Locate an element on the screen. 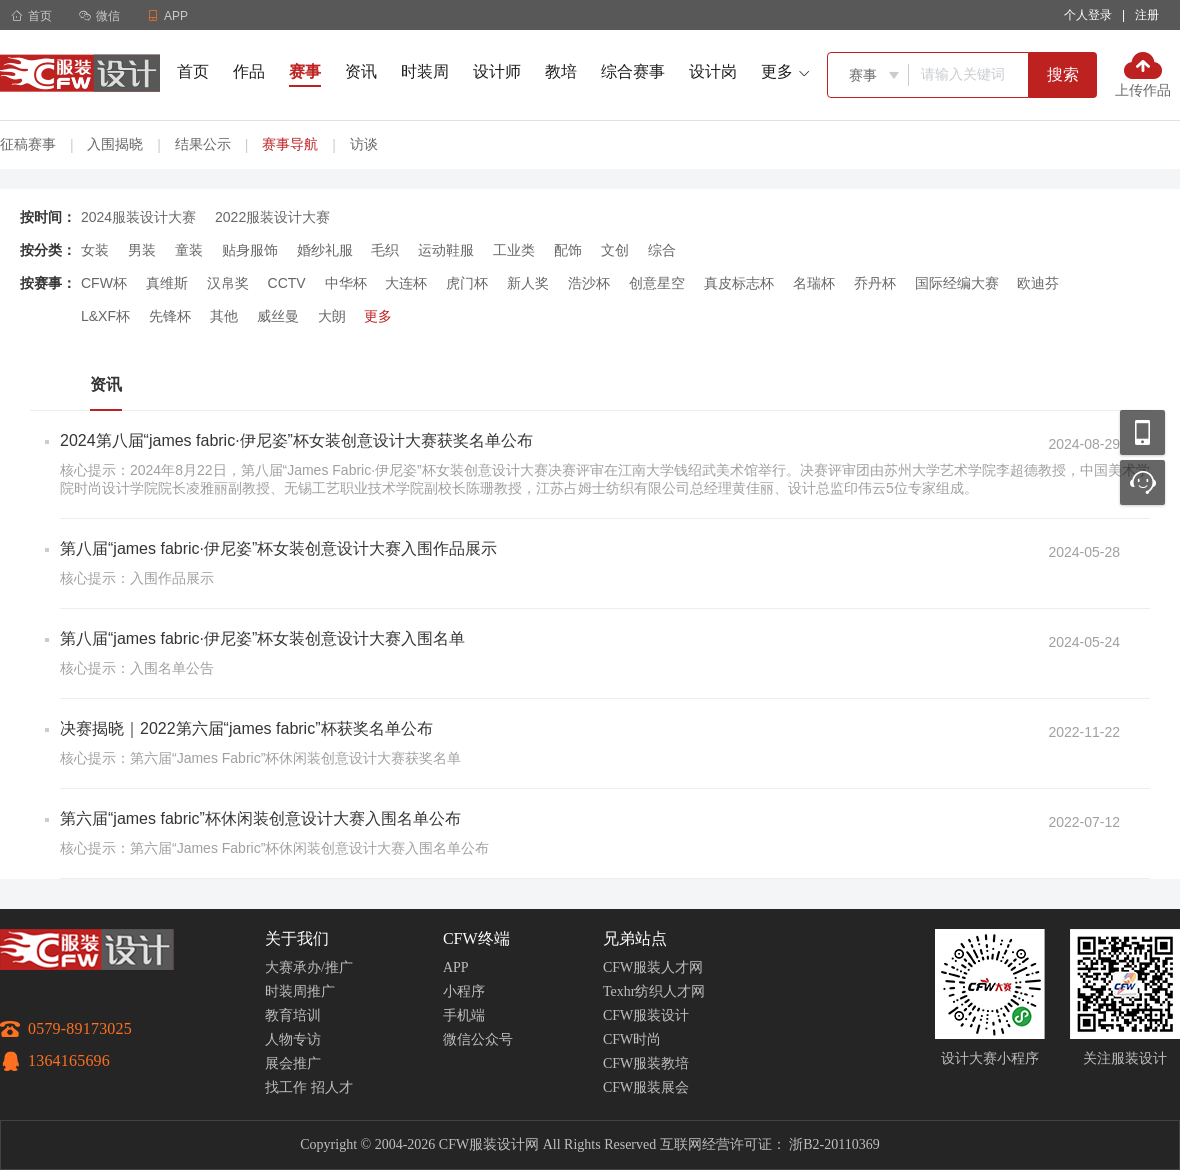 The image size is (1180, 1170). 第六届“james fabric”杯休闲装创意设计大赛入围名单公布 is located at coordinates (260, 818).